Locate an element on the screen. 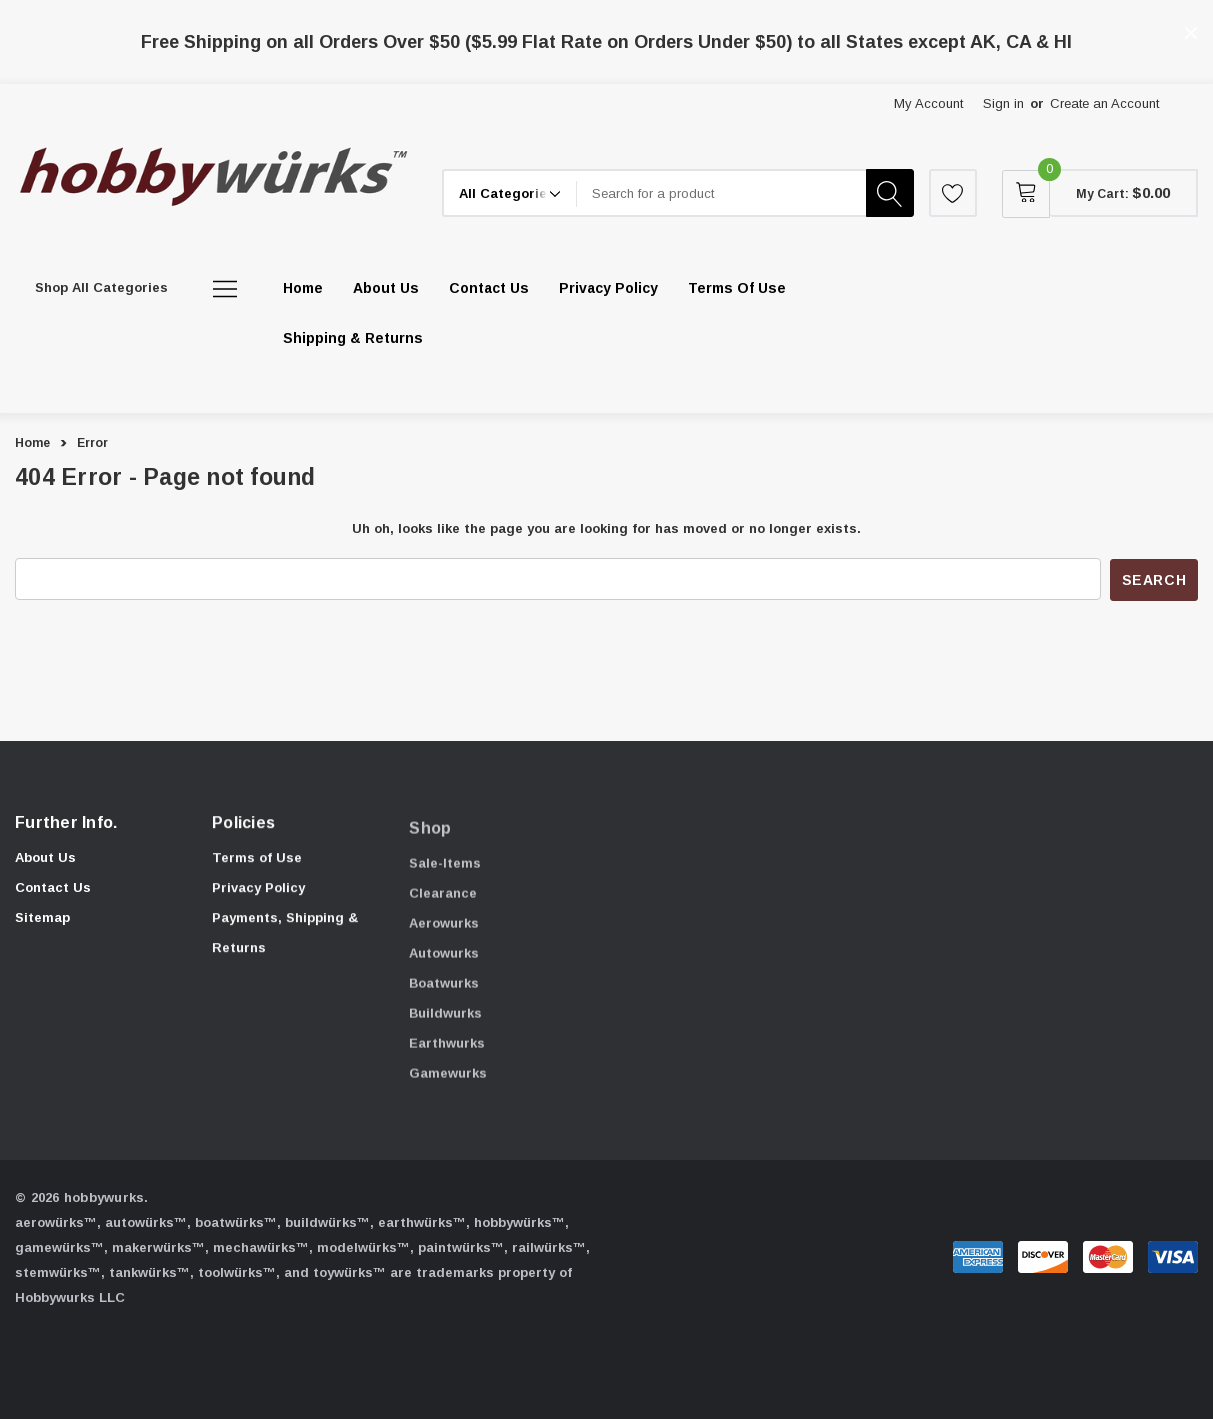 The height and width of the screenshot is (1419, 1213). Free Shipping on all Orders Over $50 ($5.99 Flat Rate on Orders Under $50) to all States except AK, CA & HI is located at coordinates (606, 41).